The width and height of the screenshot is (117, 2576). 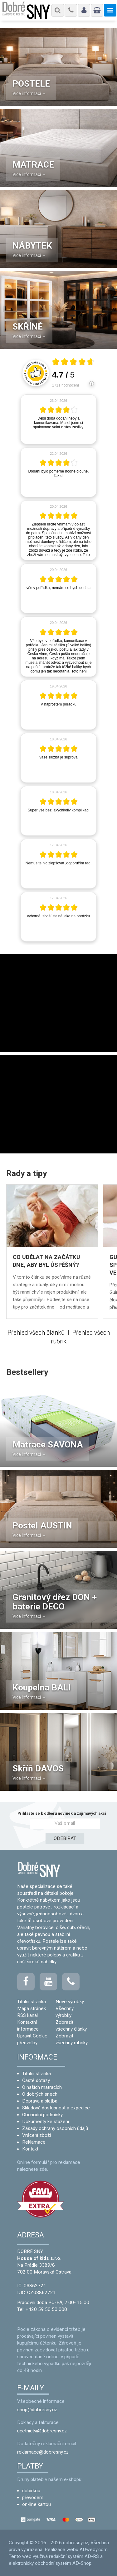 What do you see at coordinates (57, 10) in the screenshot?
I see `[Menu]` at bounding box center [57, 10].